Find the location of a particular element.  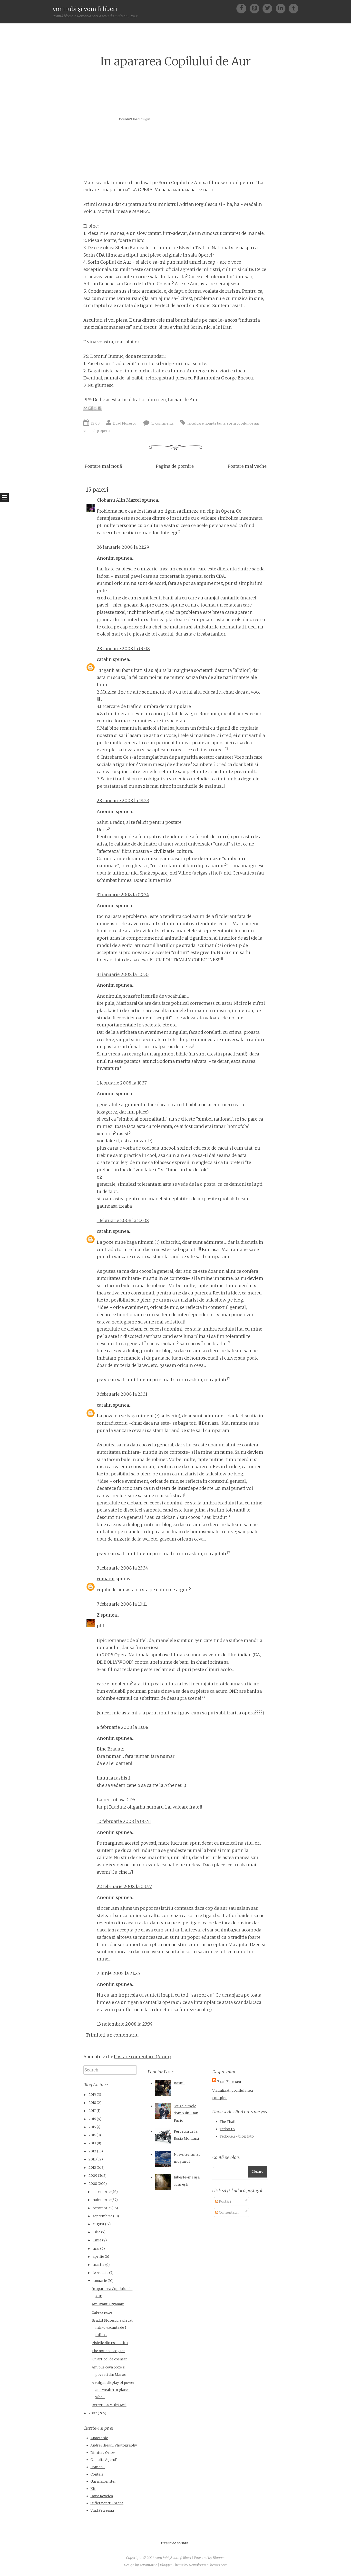

Cateva poze is located at coordinates (102, 2312).